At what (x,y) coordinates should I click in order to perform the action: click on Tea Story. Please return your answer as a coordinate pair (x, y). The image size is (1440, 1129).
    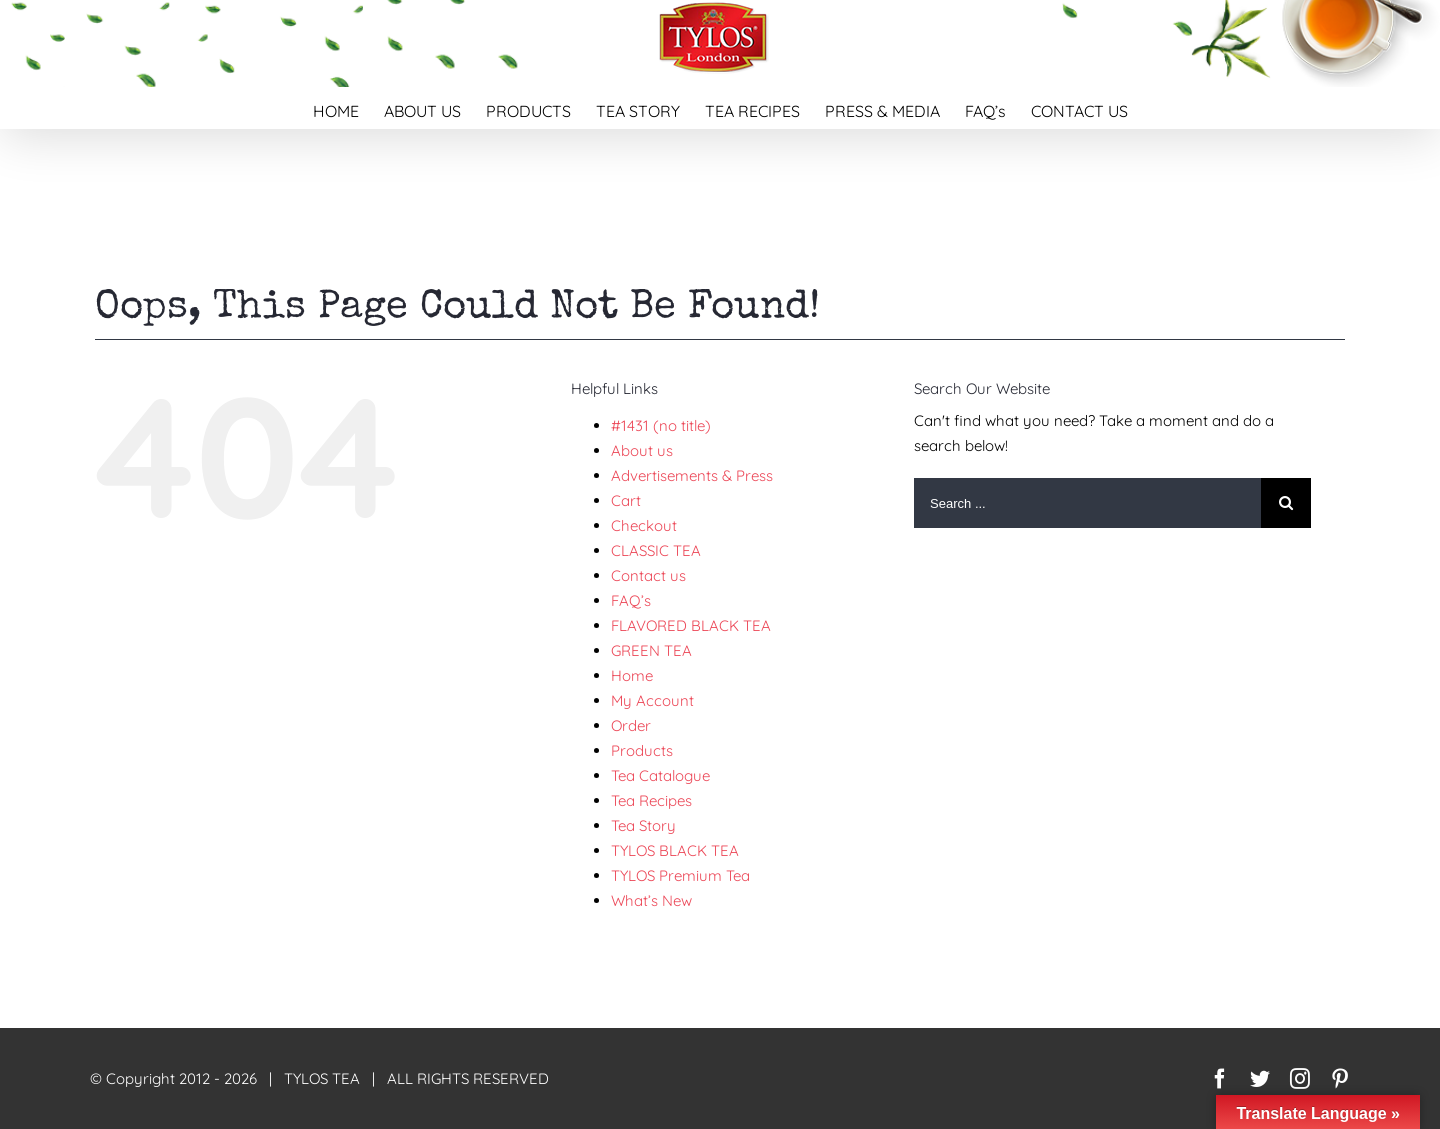
    Looking at the image, I should click on (643, 825).